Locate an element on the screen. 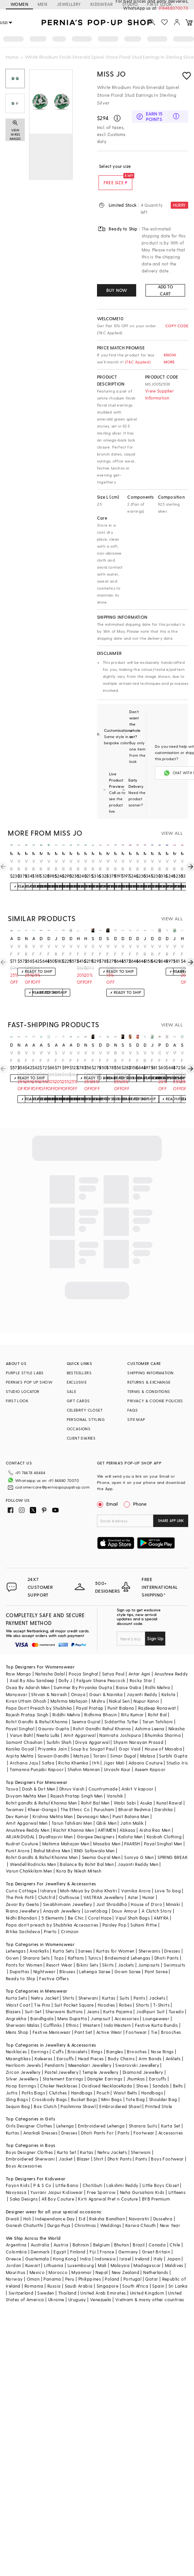  Pants for Women is located at coordinates (24, 1952).